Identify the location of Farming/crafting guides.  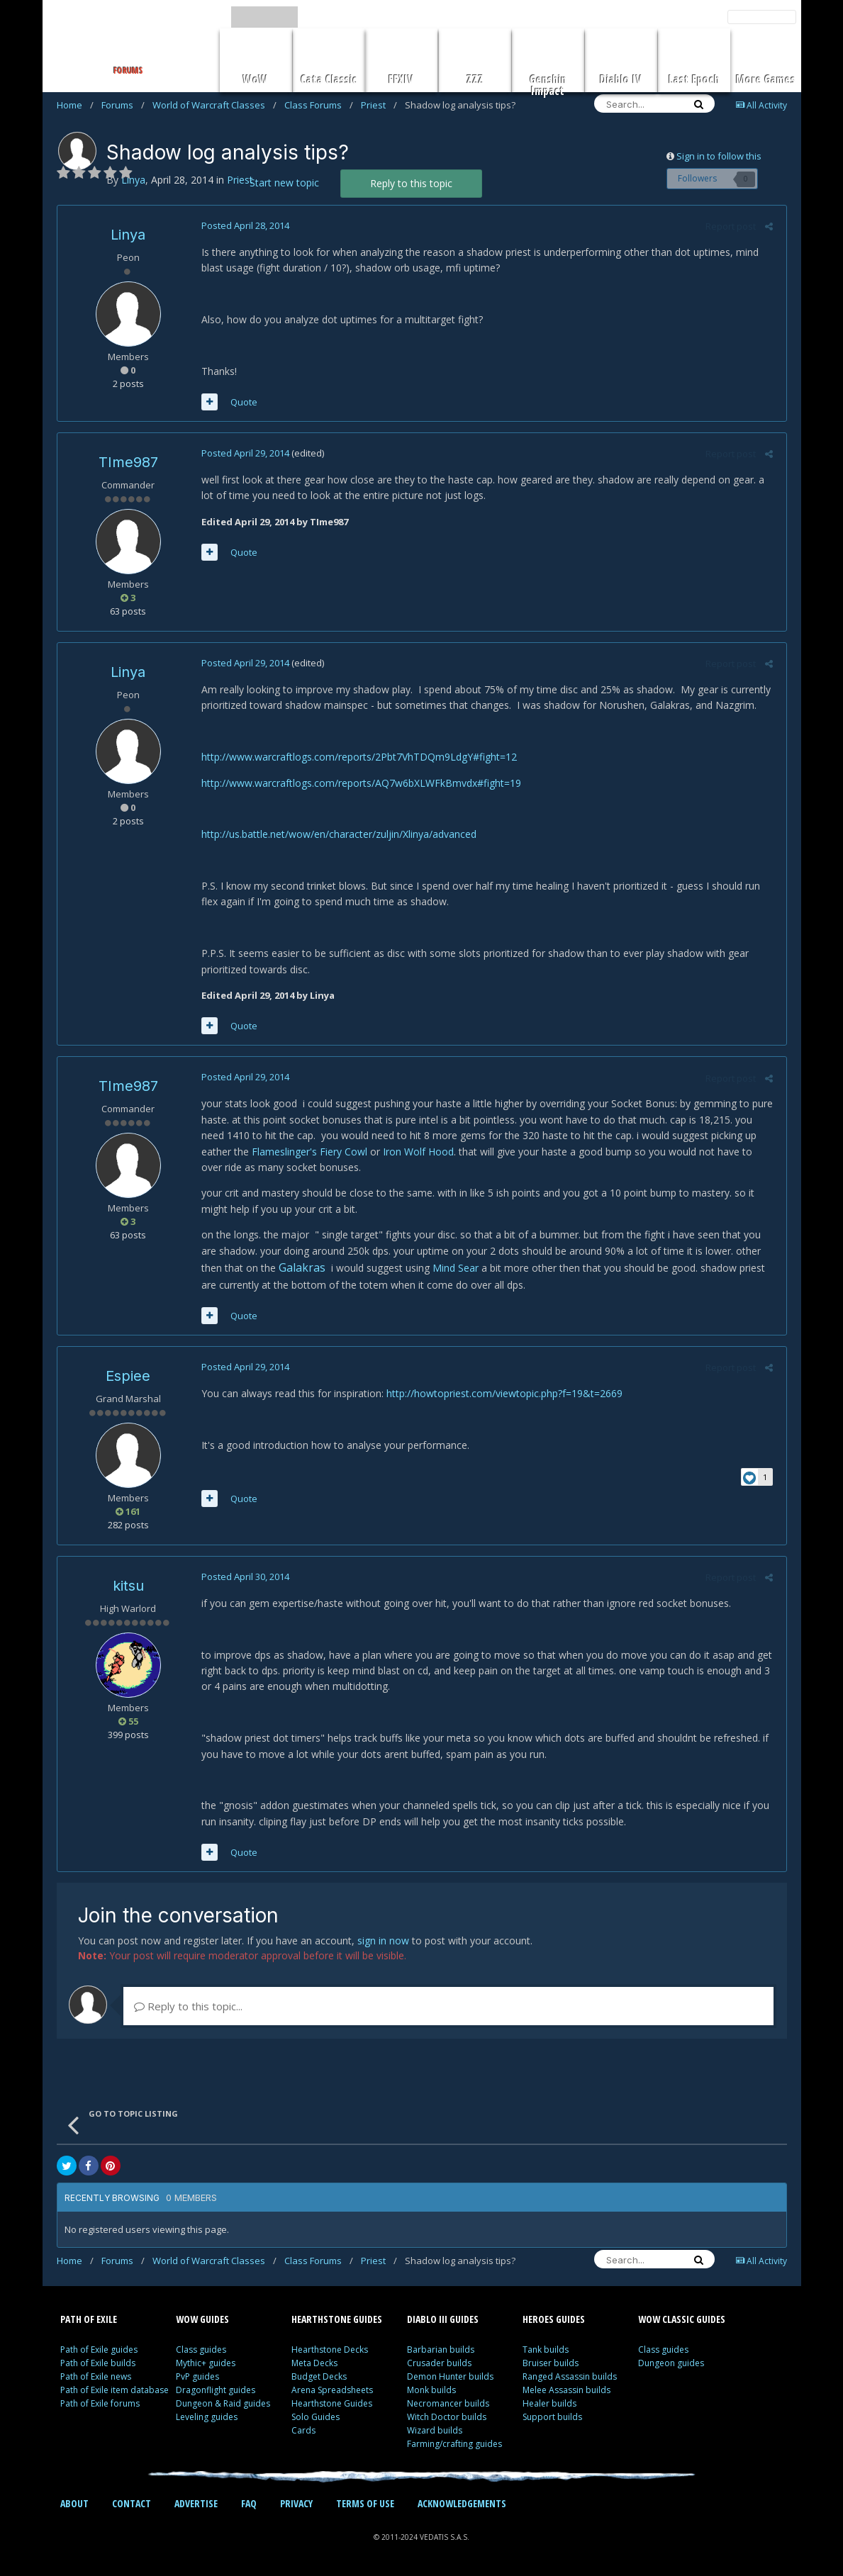
(454, 2444).